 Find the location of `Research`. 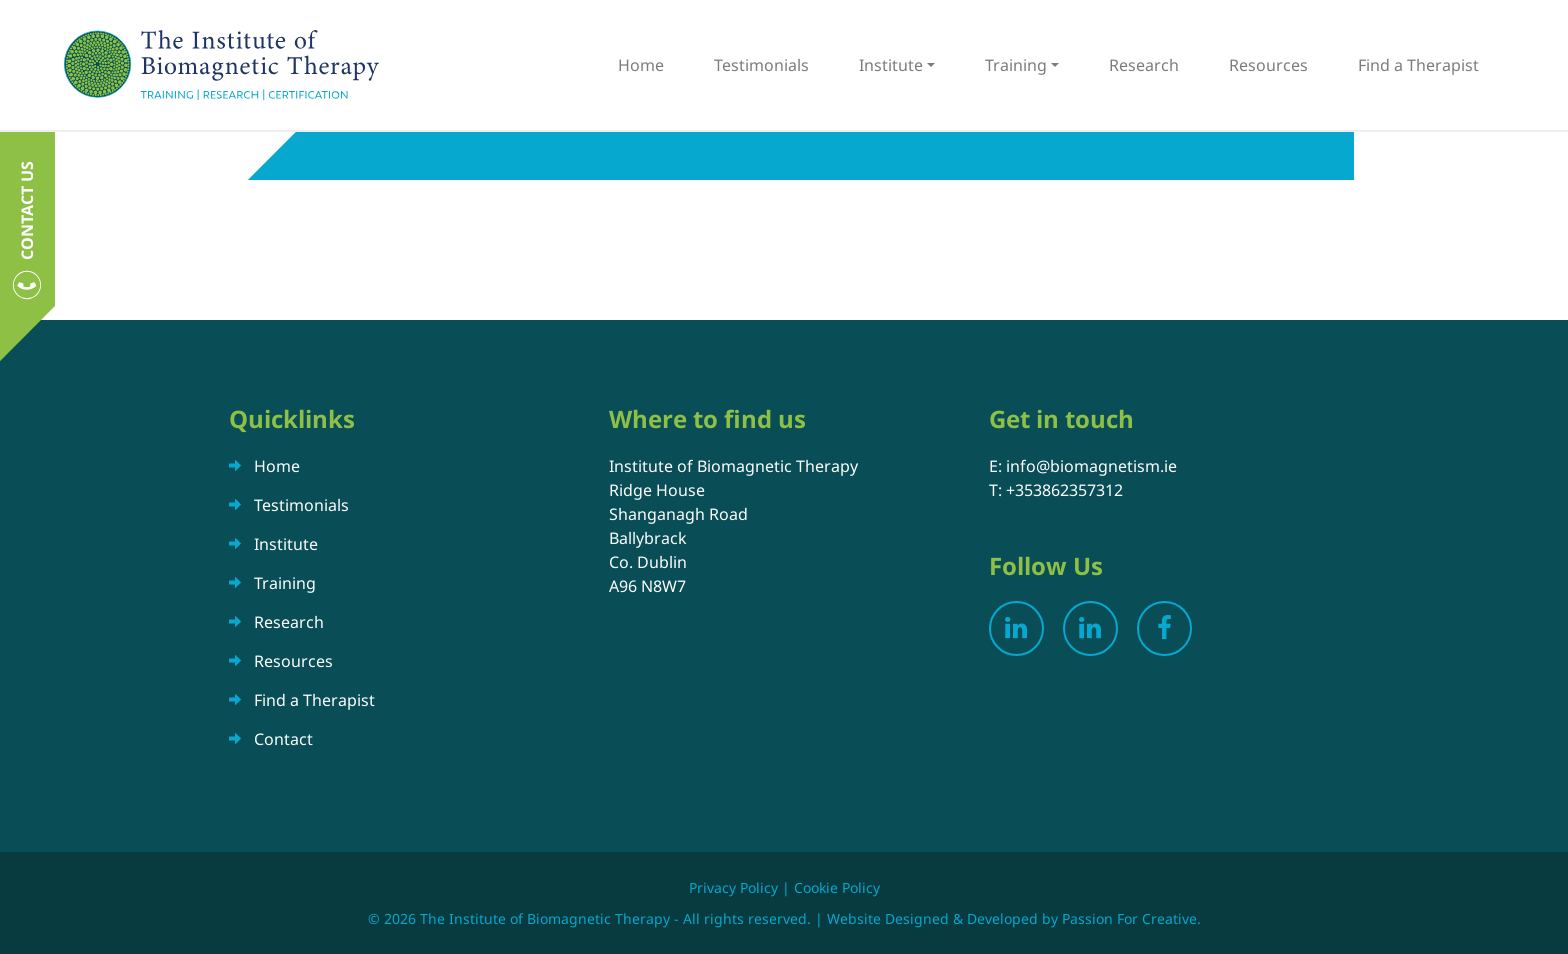

Research is located at coordinates (1144, 65).